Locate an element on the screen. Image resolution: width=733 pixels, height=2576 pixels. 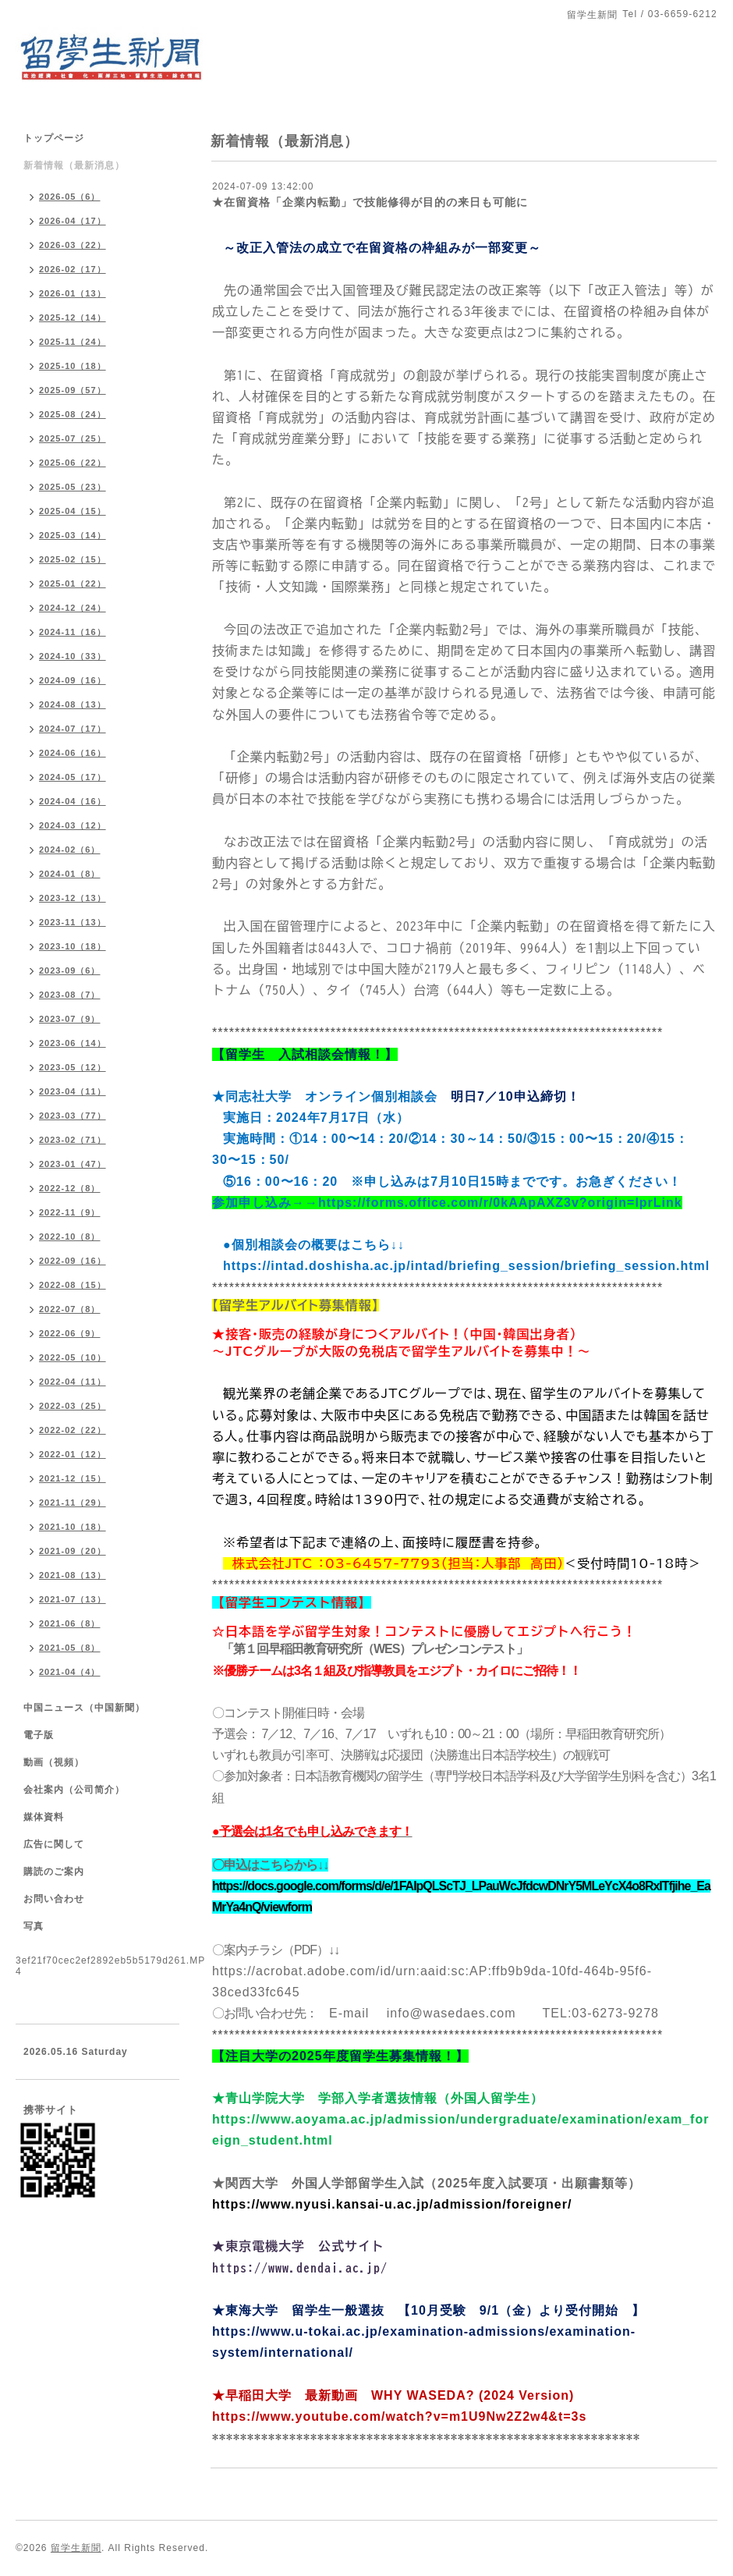
2025-03（14） is located at coordinates (72, 535).